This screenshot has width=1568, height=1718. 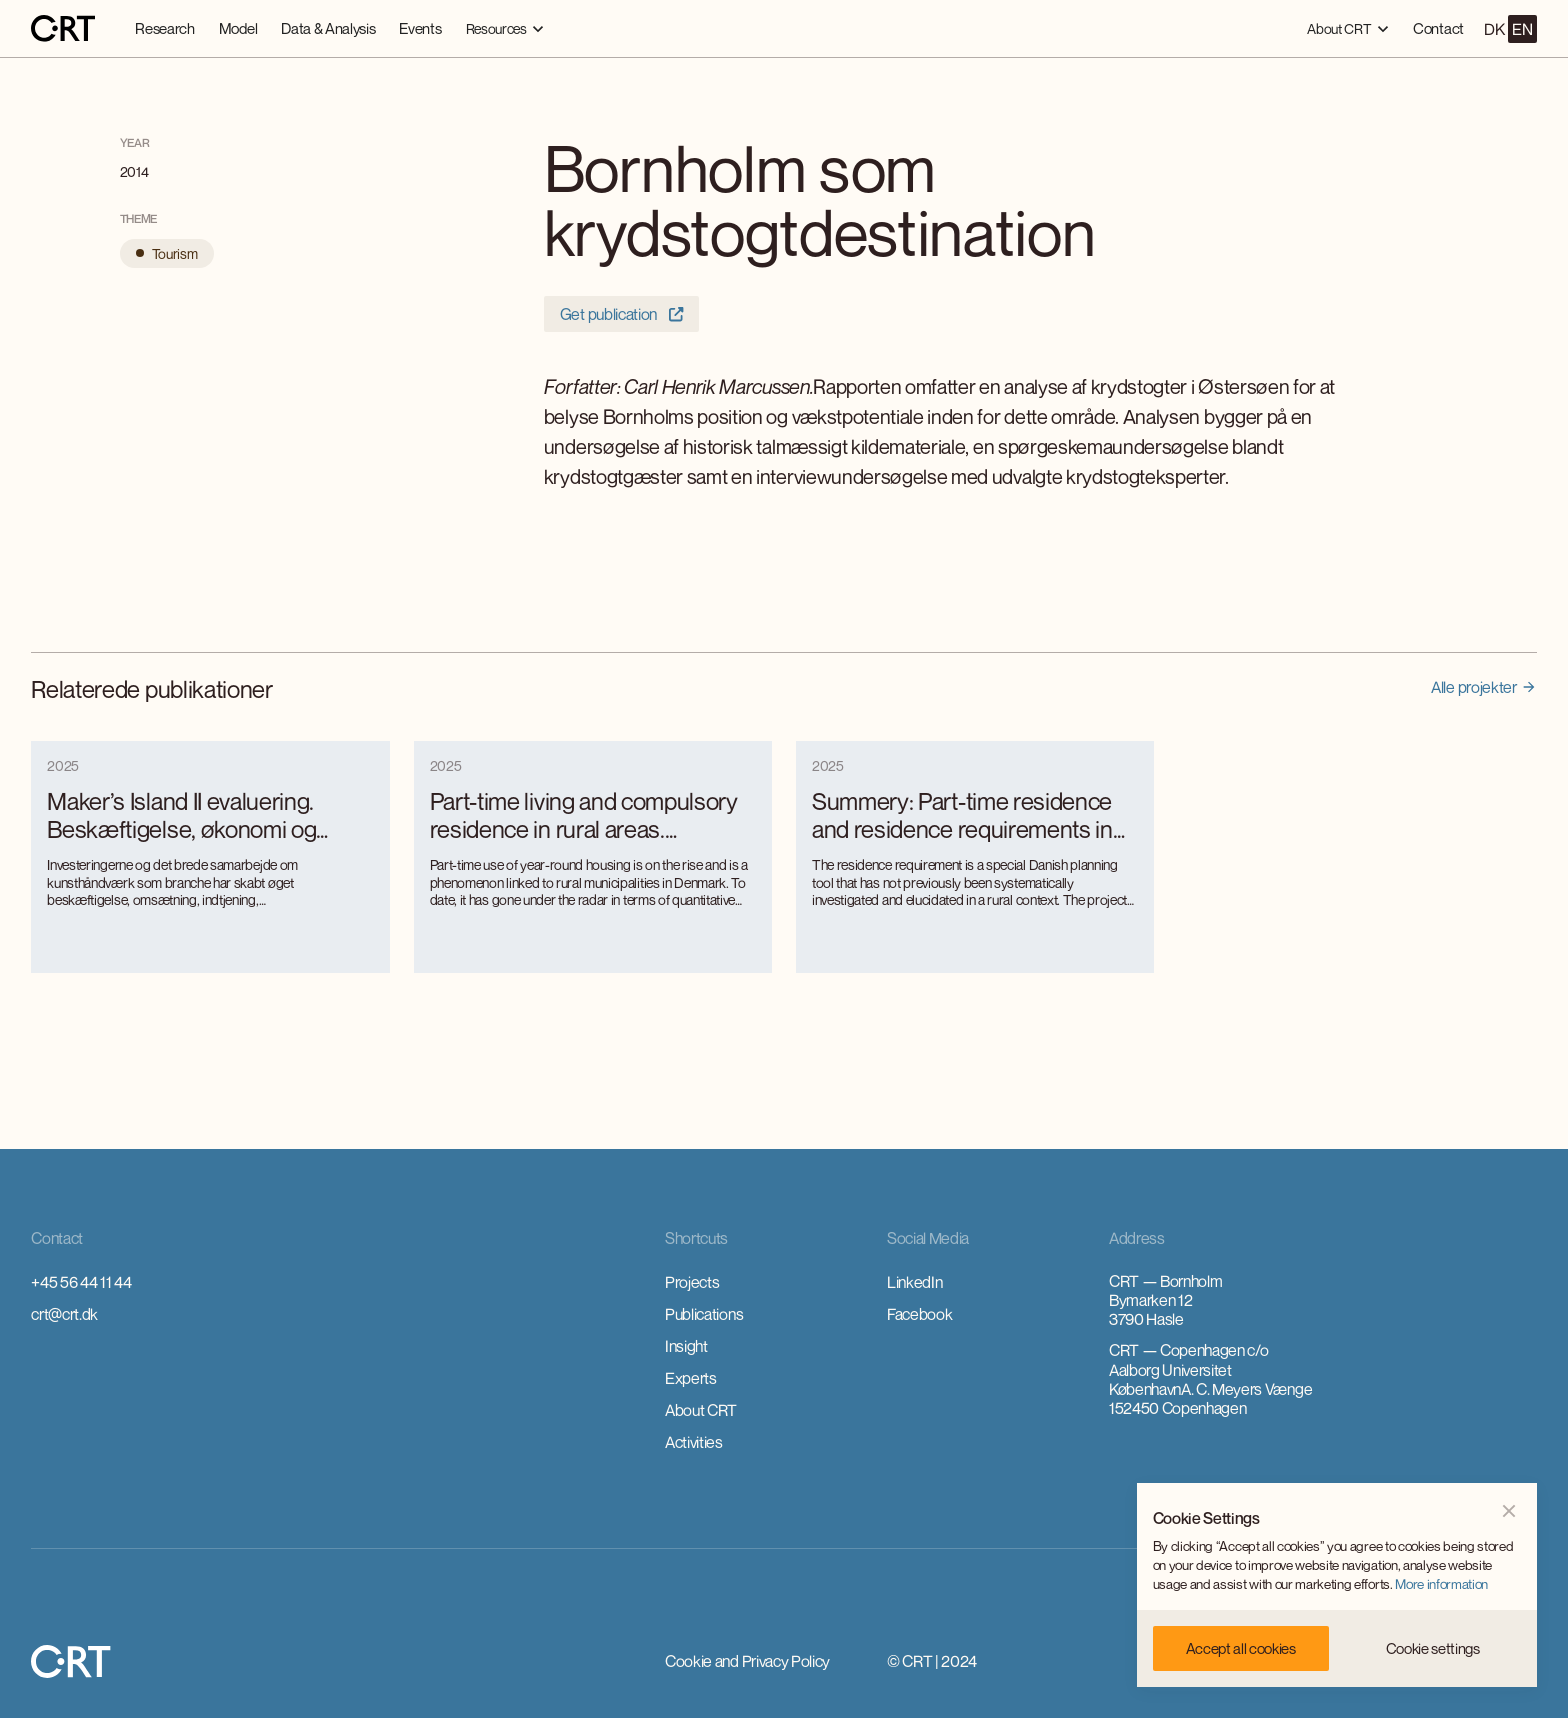 What do you see at coordinates (1522, 29) in the screenshot?
I see `EN` at bounding box center [1522, 29].